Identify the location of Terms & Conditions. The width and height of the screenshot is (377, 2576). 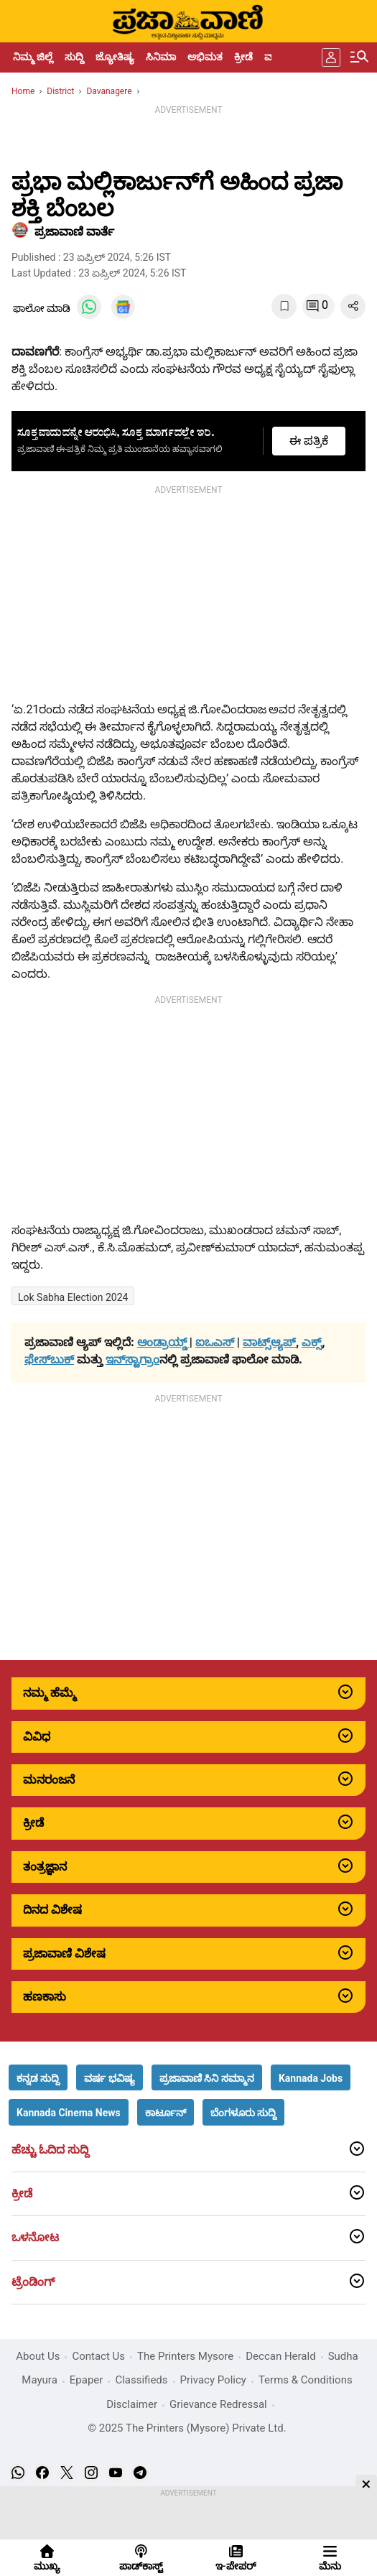
(306, 2379).